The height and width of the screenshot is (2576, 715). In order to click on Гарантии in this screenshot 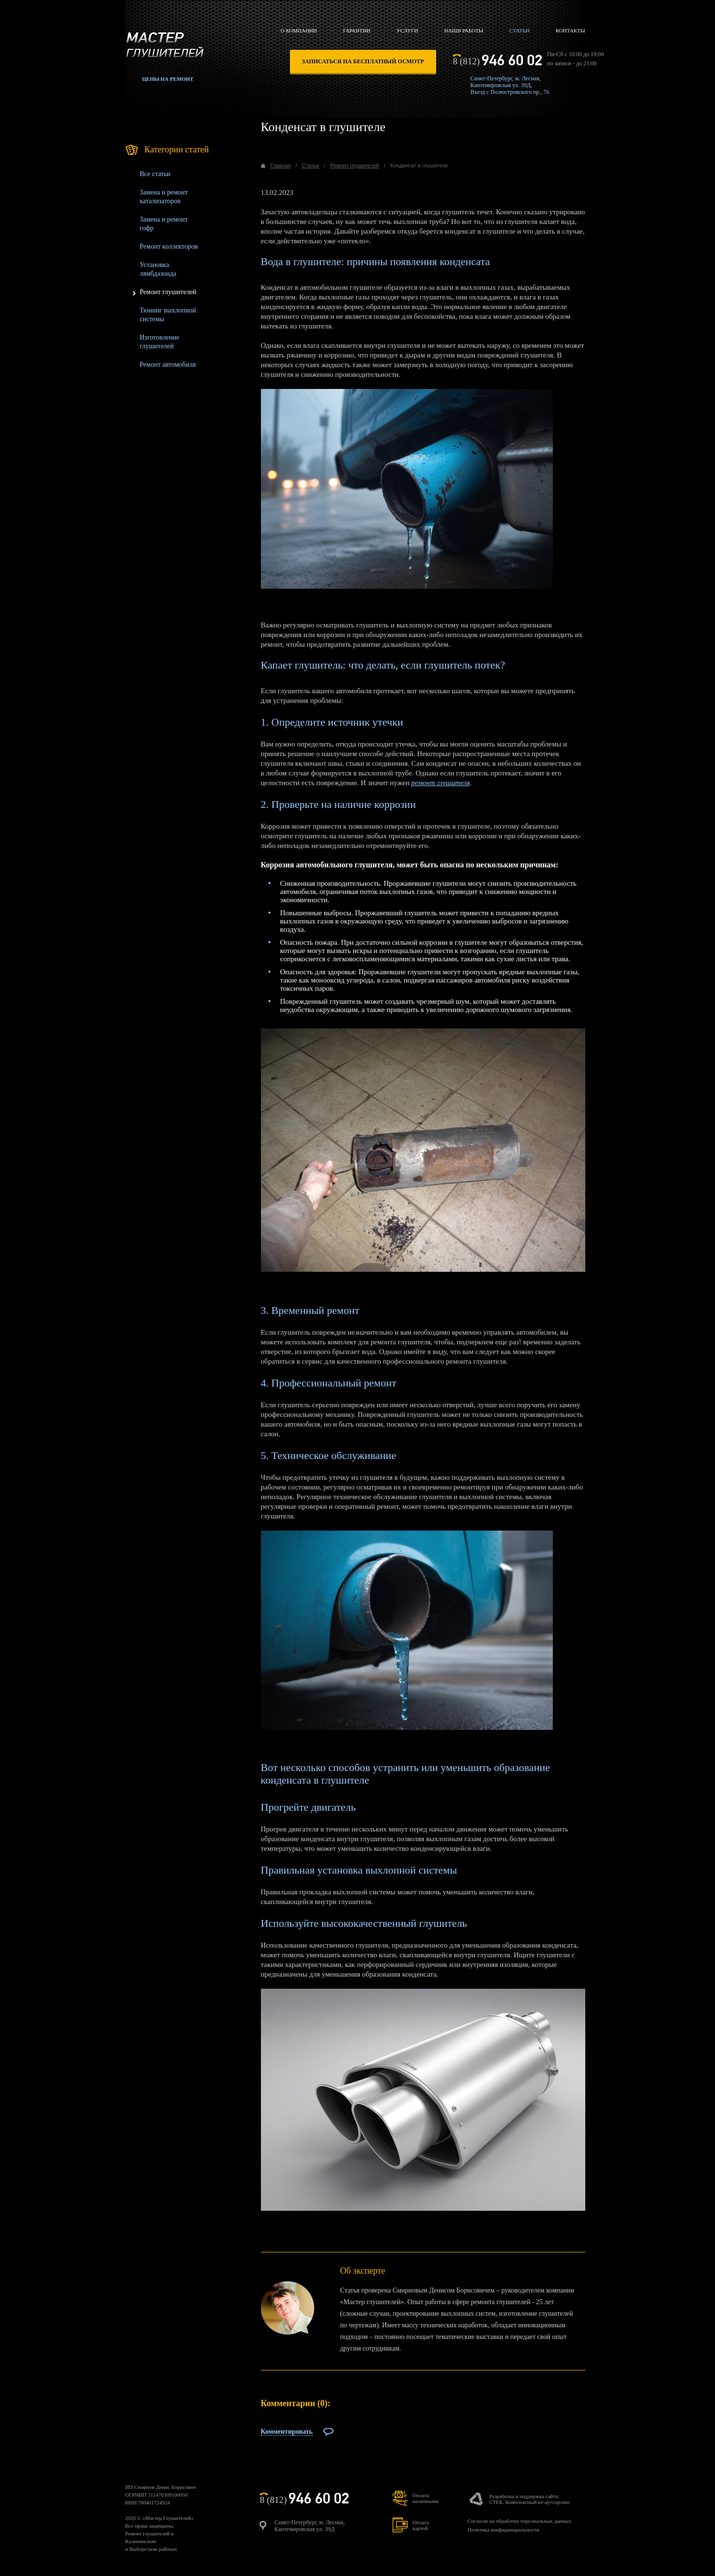, I will do `click(356, 30)`.